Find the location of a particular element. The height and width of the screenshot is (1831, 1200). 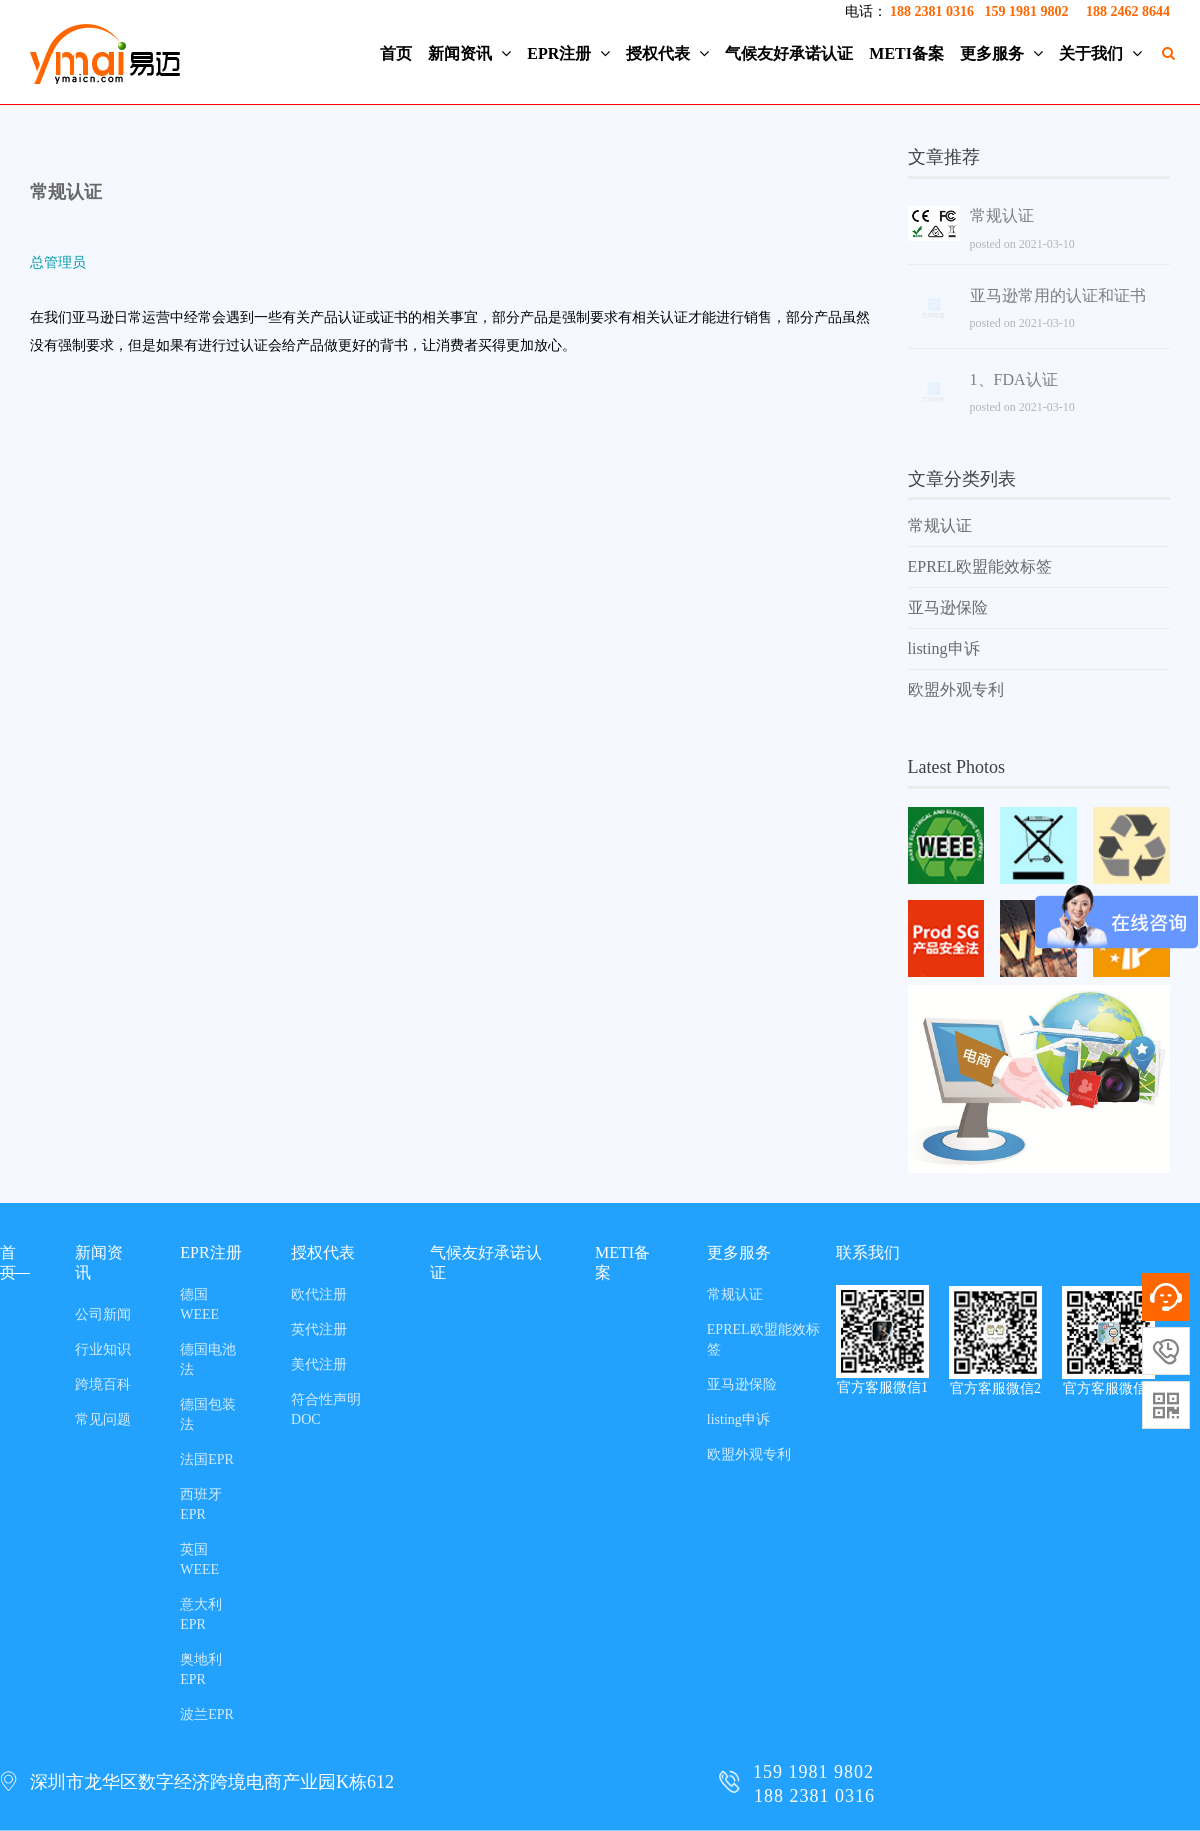

更多服务 is located at coordinates (1001, 53).